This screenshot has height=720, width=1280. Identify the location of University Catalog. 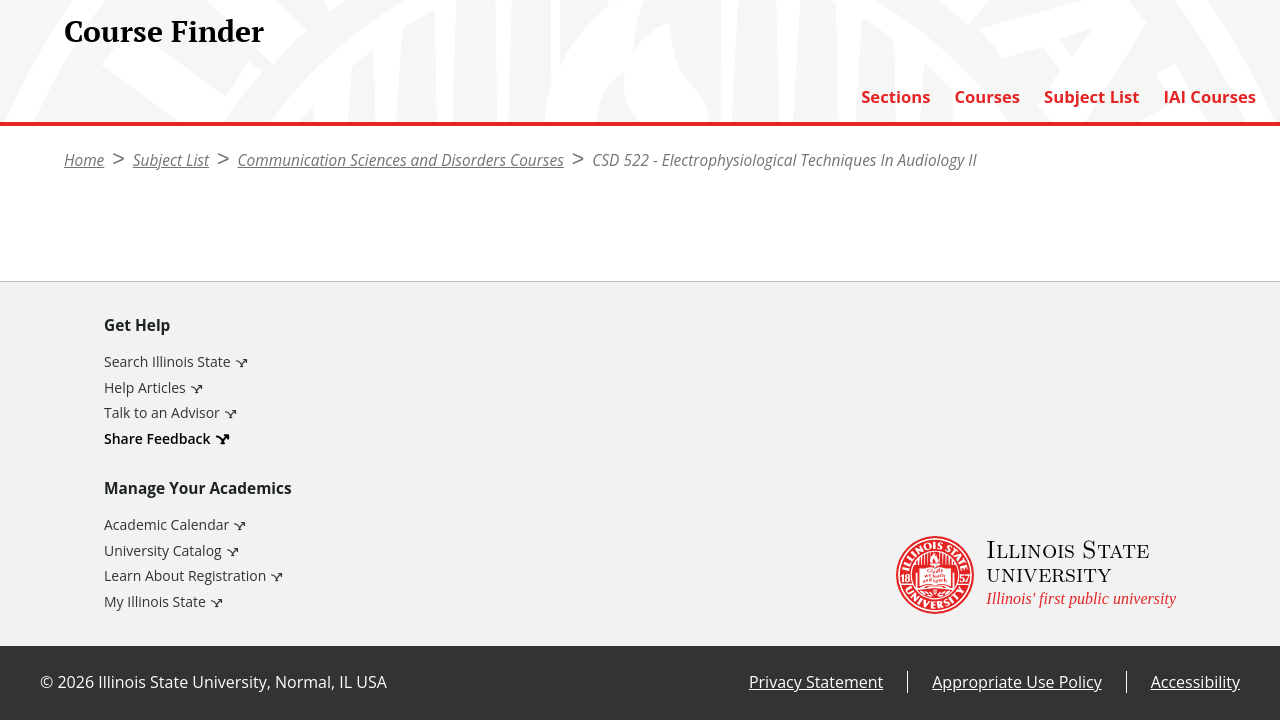
(163, 550).